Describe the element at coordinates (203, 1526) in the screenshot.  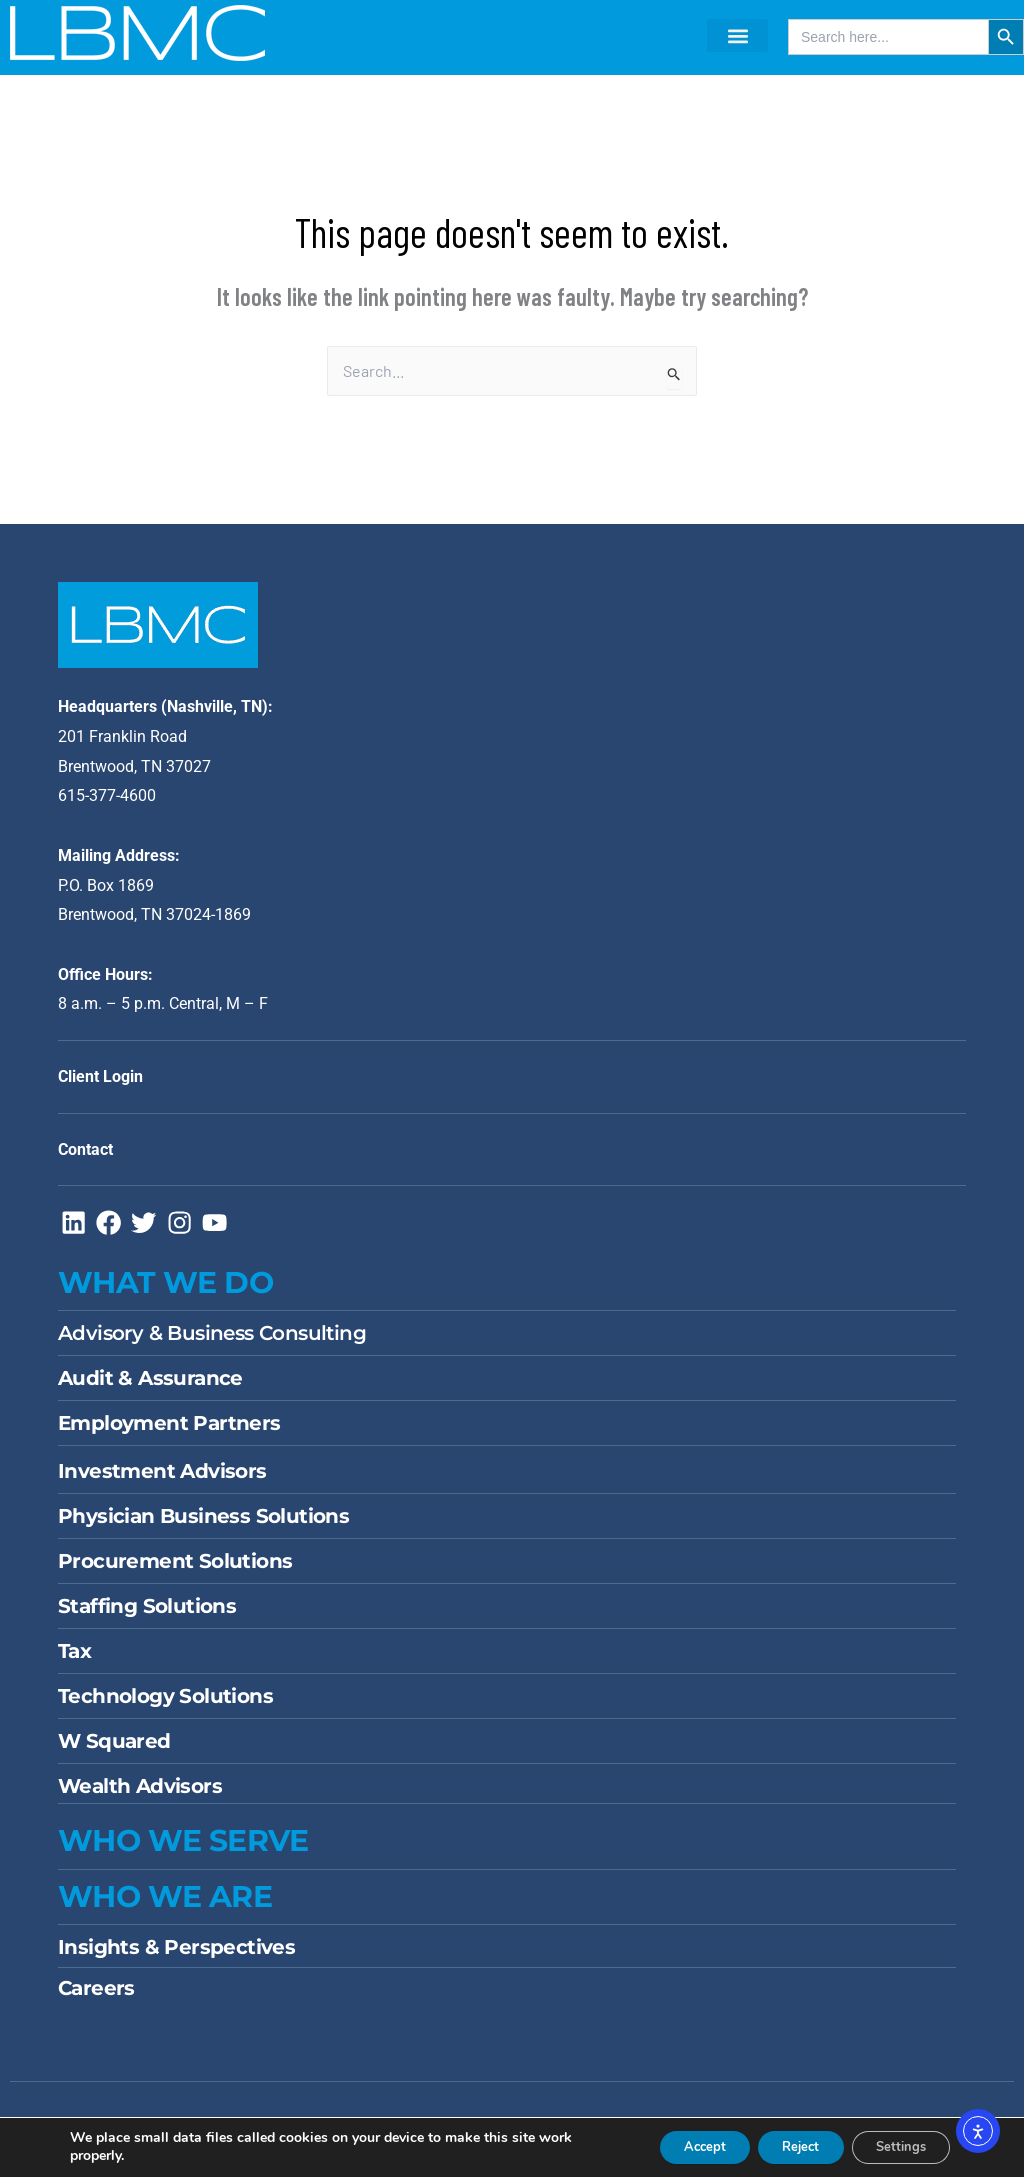
I see `Physician Business Solutions` at that location.